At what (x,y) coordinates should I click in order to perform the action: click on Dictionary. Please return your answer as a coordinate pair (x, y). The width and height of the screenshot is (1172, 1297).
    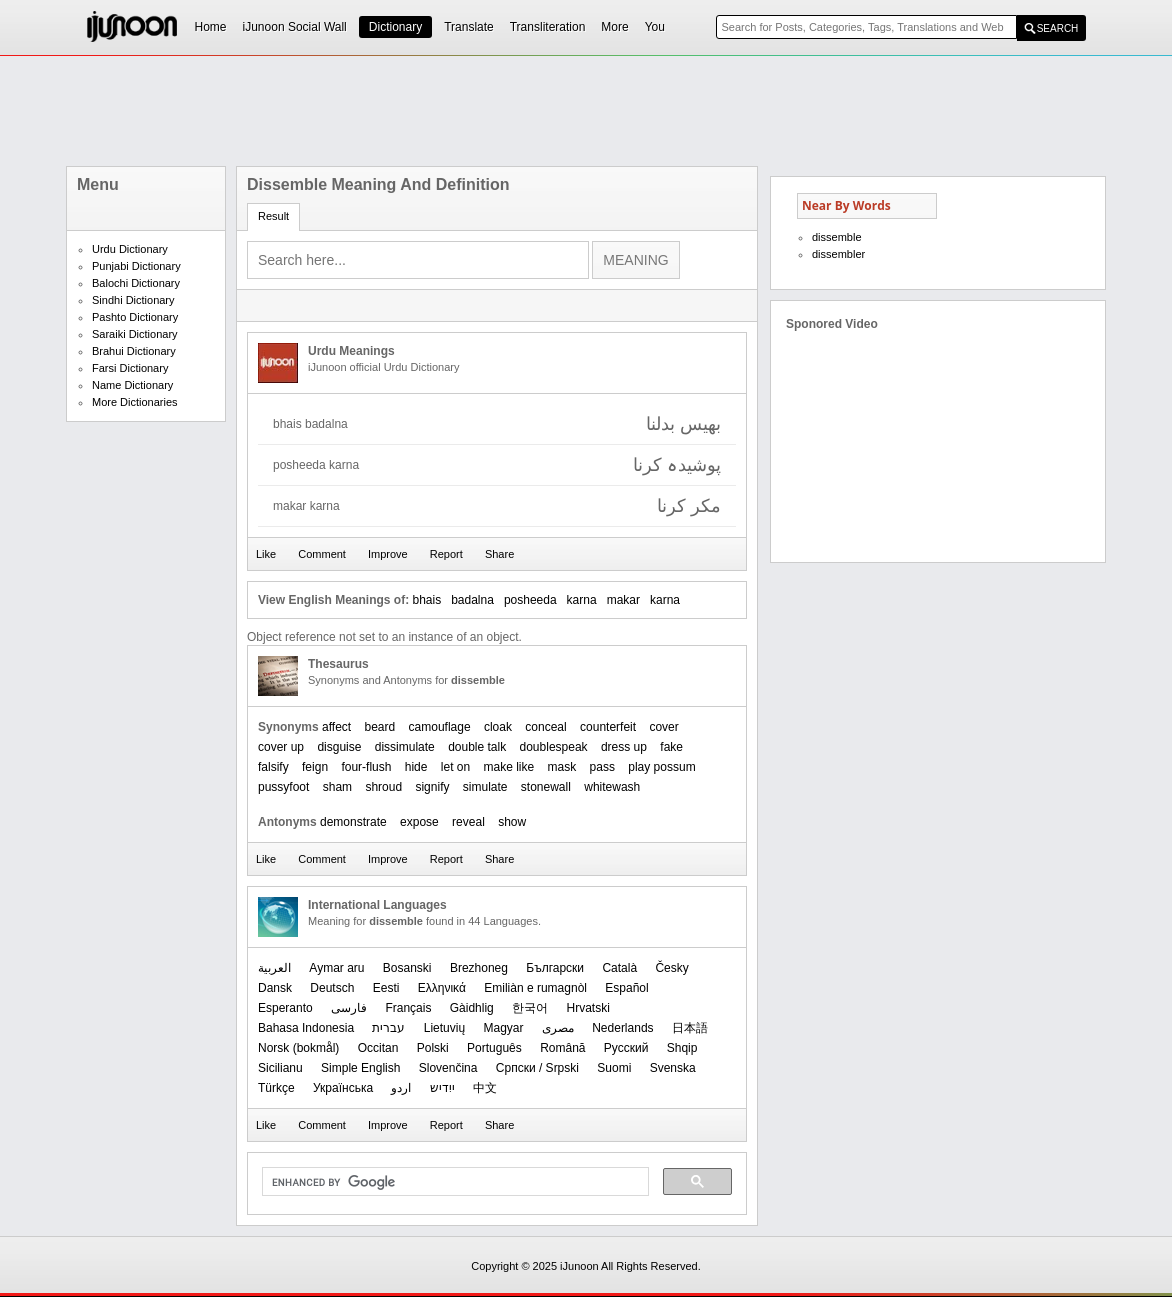
    Looking at the image, I should click on (395, 27).